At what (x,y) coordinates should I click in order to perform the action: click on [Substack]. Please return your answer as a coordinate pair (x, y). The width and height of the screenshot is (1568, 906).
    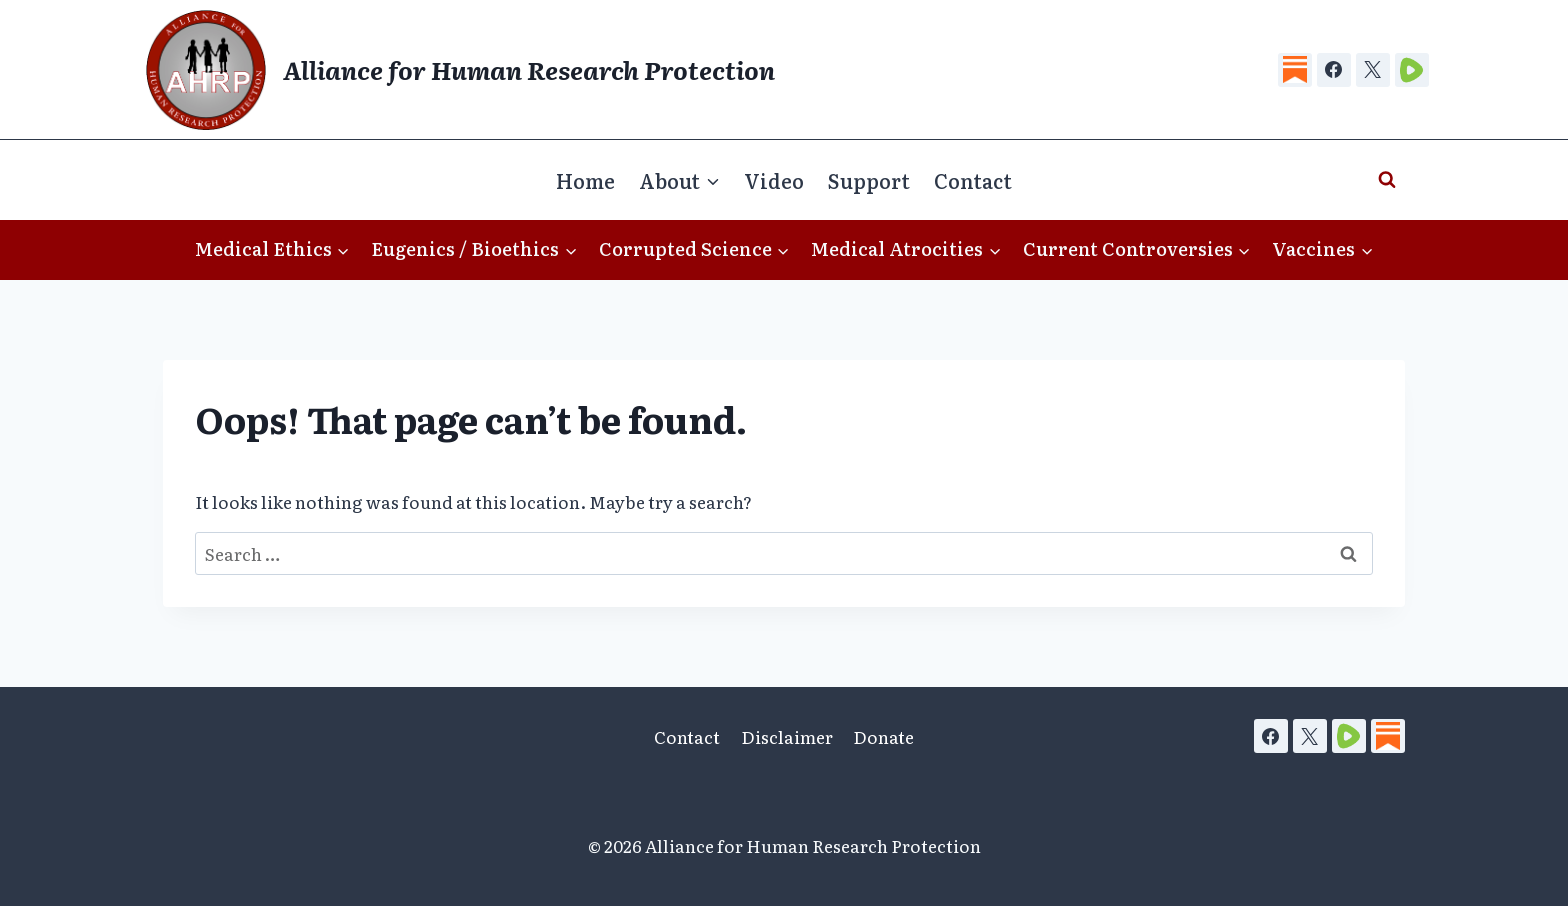
    Looking at the image, I should click on (1295, 70).